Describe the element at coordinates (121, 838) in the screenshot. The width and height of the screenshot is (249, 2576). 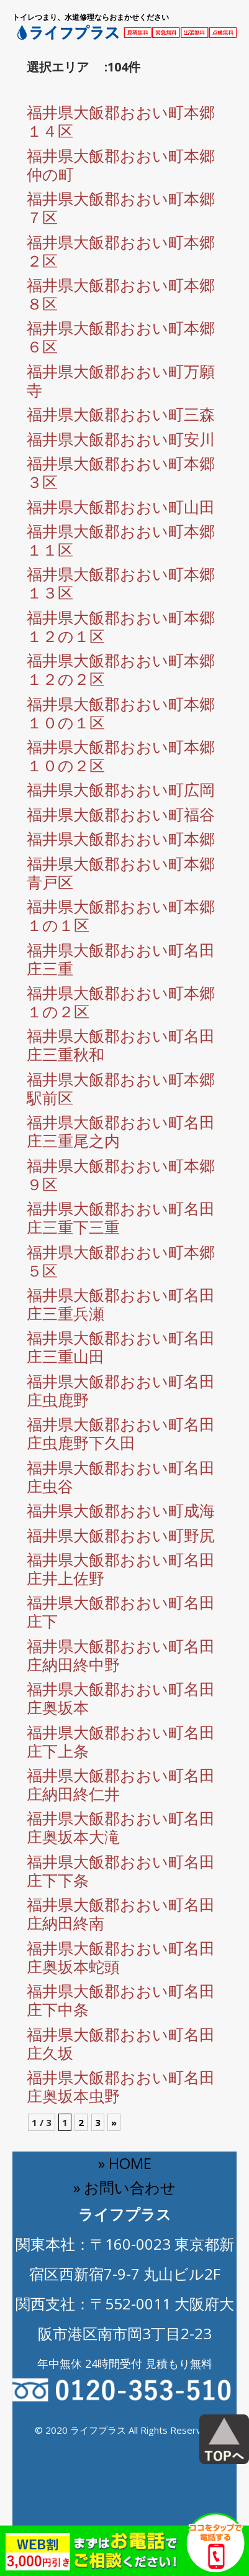
I see `福井県大飯郡おおい町本郷` at that location.